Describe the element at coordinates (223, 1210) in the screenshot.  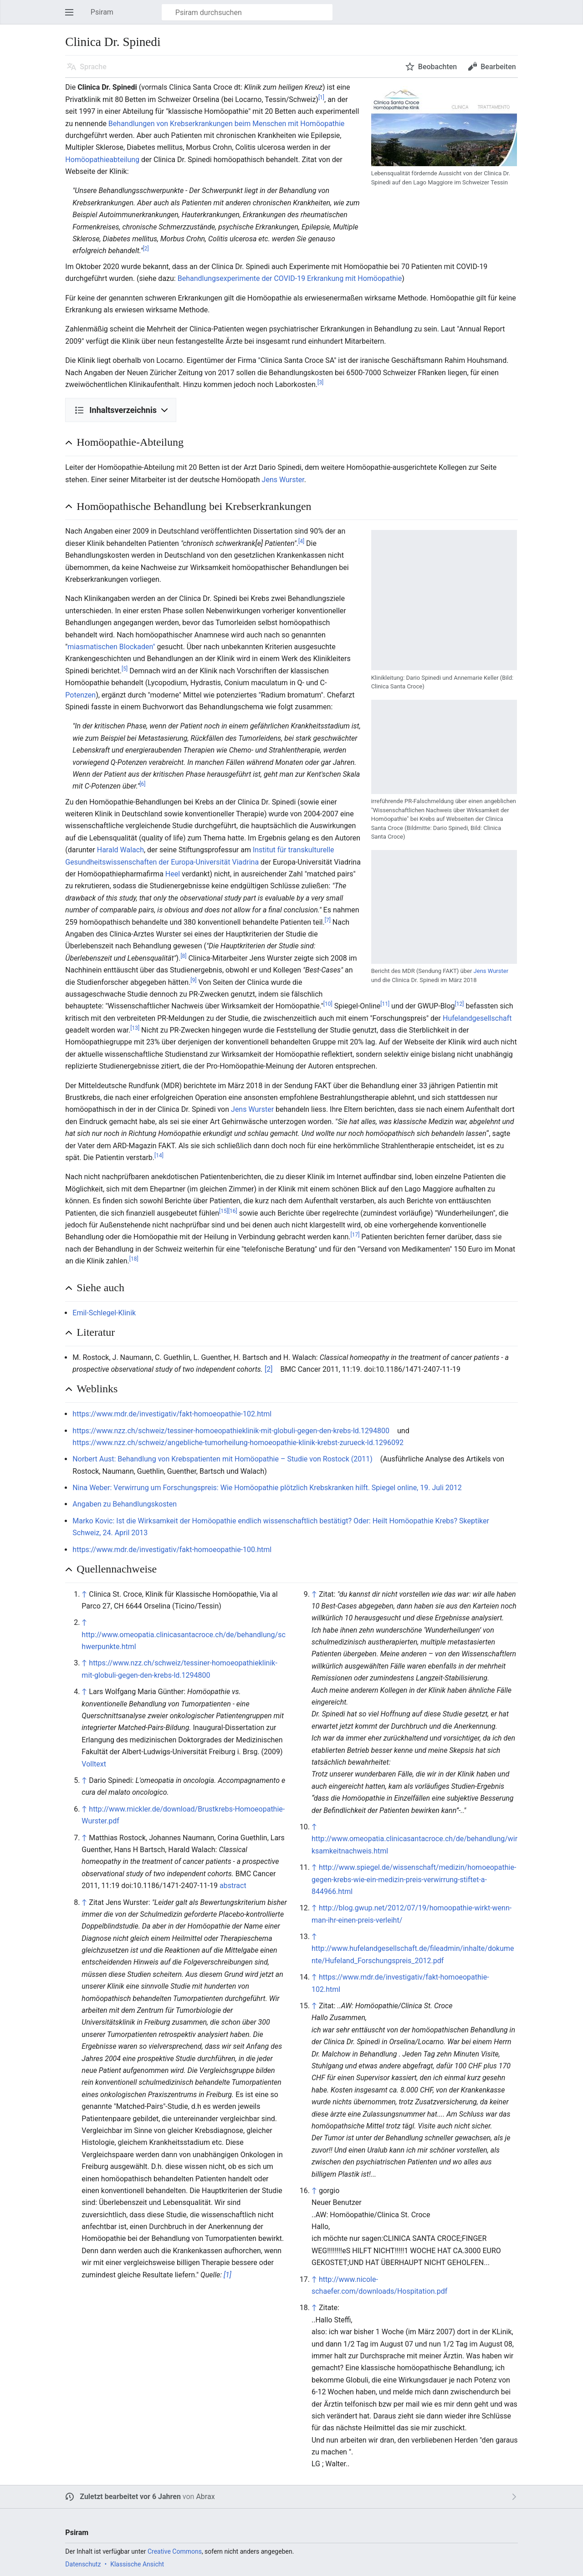
I see `[15]` at that location.